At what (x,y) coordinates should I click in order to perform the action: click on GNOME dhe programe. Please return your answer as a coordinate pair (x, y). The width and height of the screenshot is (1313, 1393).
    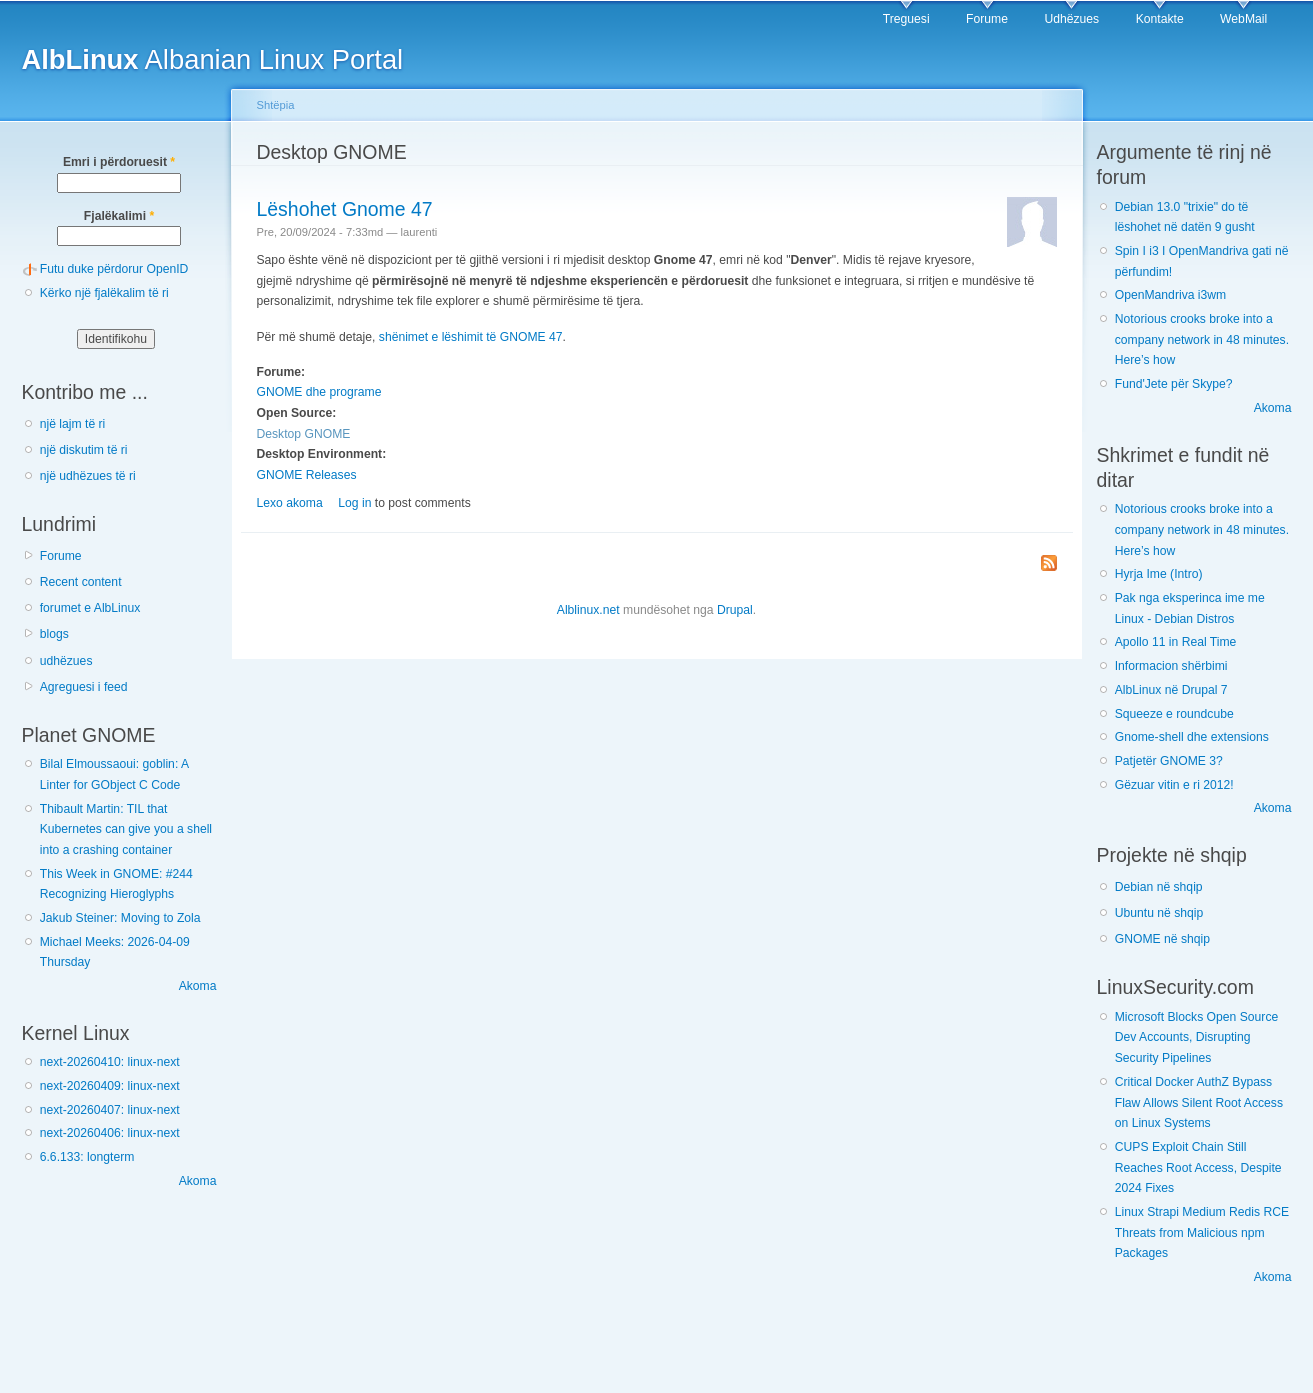
    Looking at the image, I should click on (319, 392).